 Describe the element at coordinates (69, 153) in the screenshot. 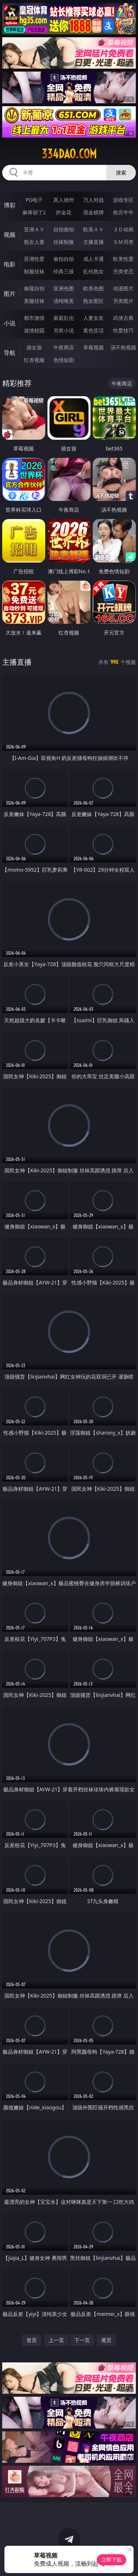

I see `334dao.com` at that location.